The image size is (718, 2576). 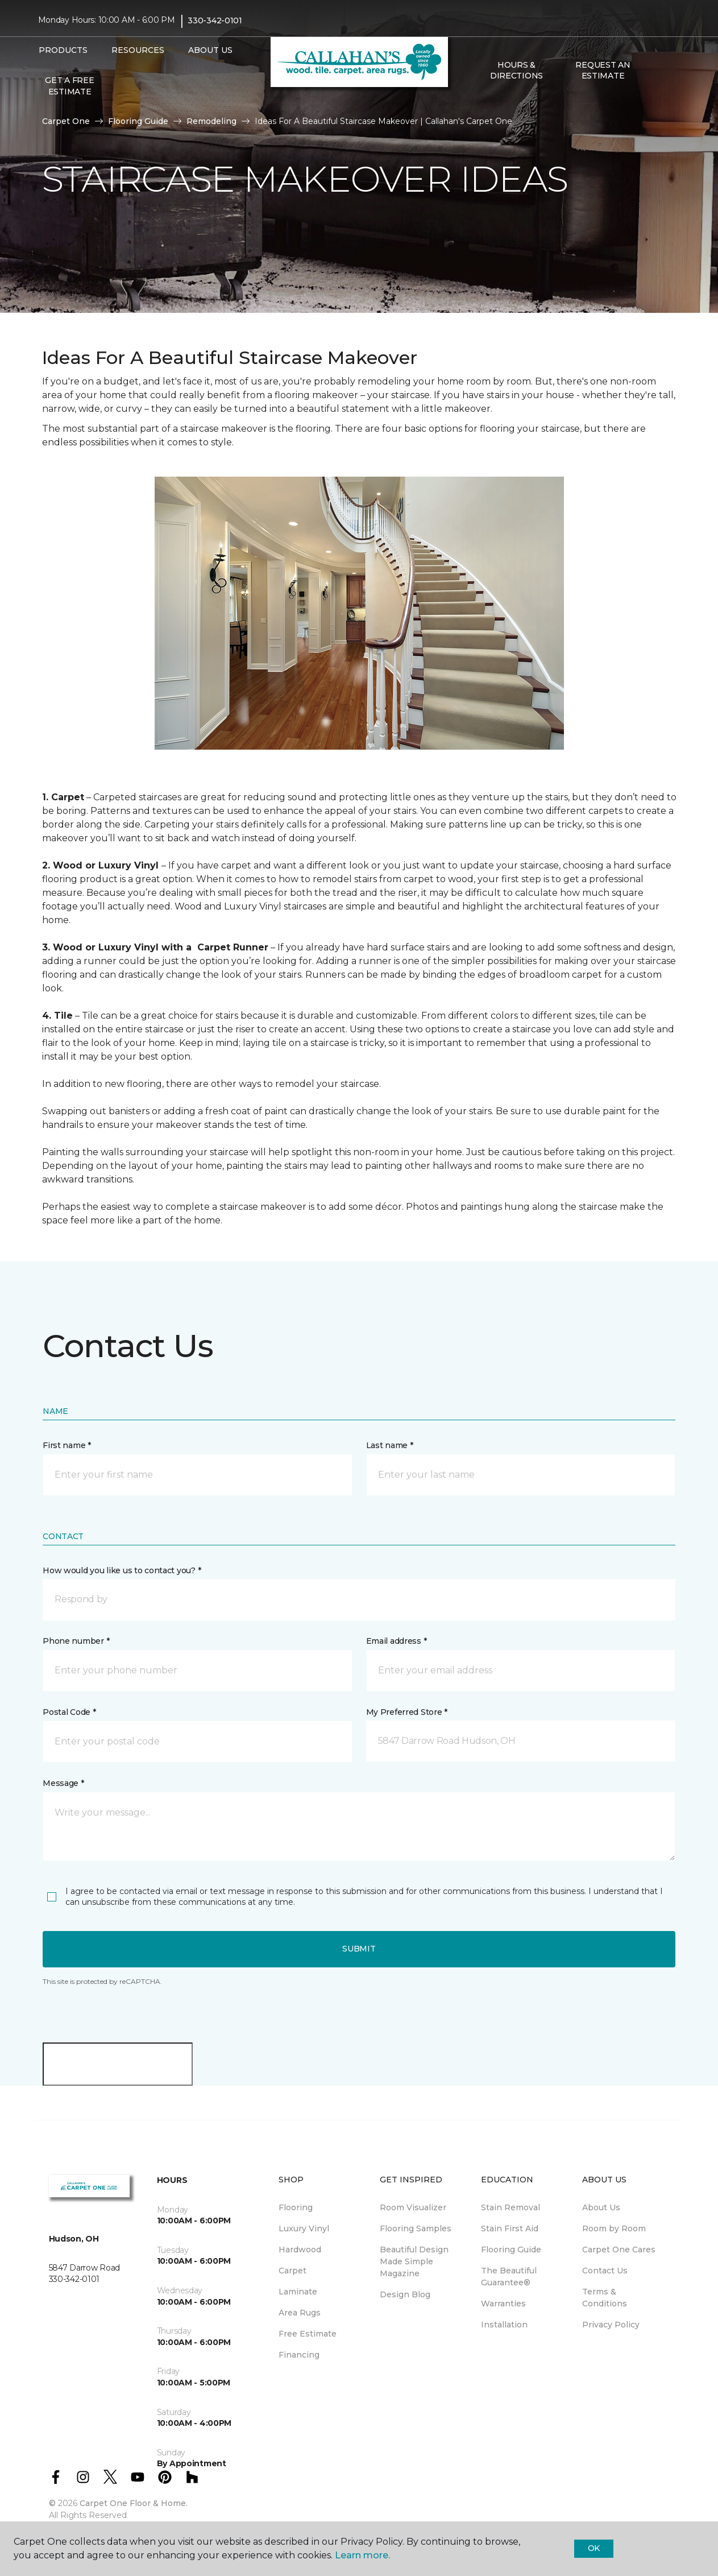 What do you see at coordinates (602, 70) in the screenshot?
I see `Request An Estimate` at bounding box center [602, 70].